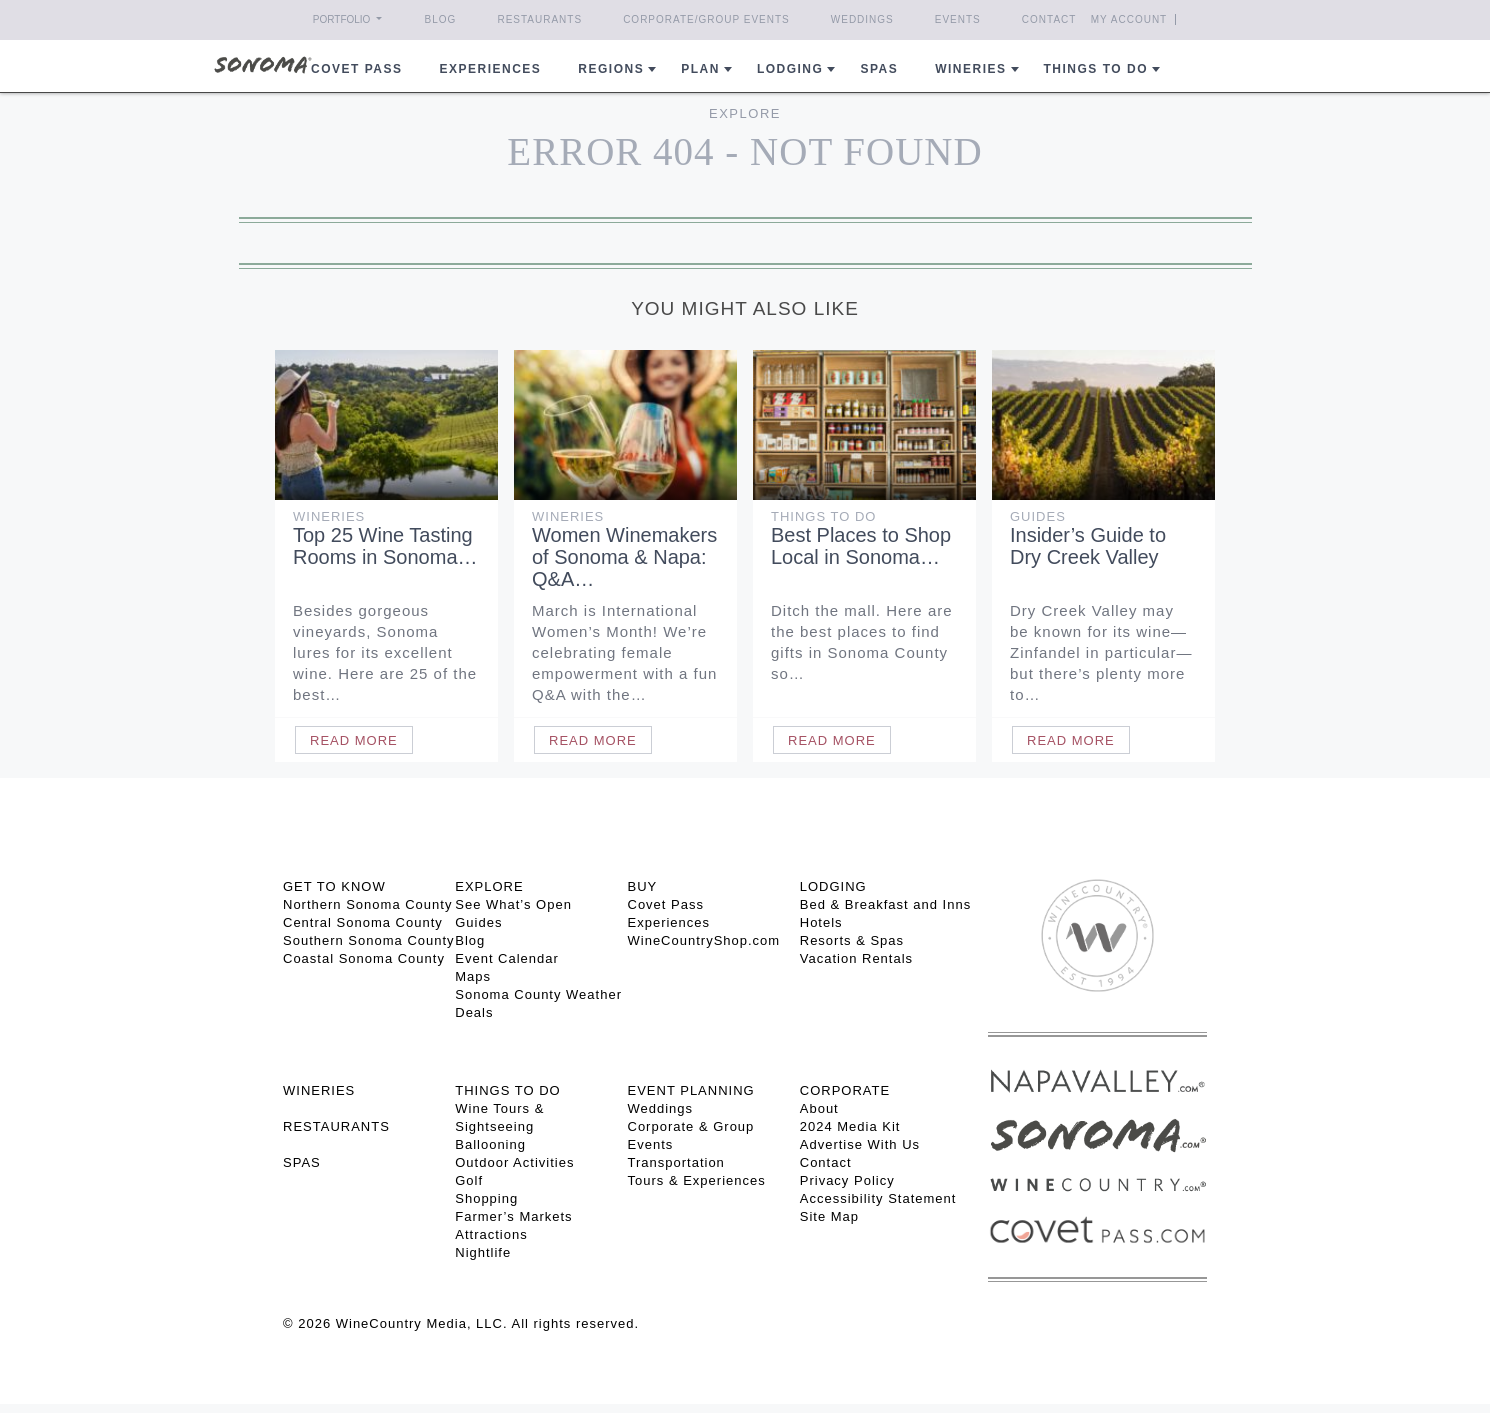 The height and width of the screenshot is (1413, 1490). I want to click on Contact, so click(1049, 19).